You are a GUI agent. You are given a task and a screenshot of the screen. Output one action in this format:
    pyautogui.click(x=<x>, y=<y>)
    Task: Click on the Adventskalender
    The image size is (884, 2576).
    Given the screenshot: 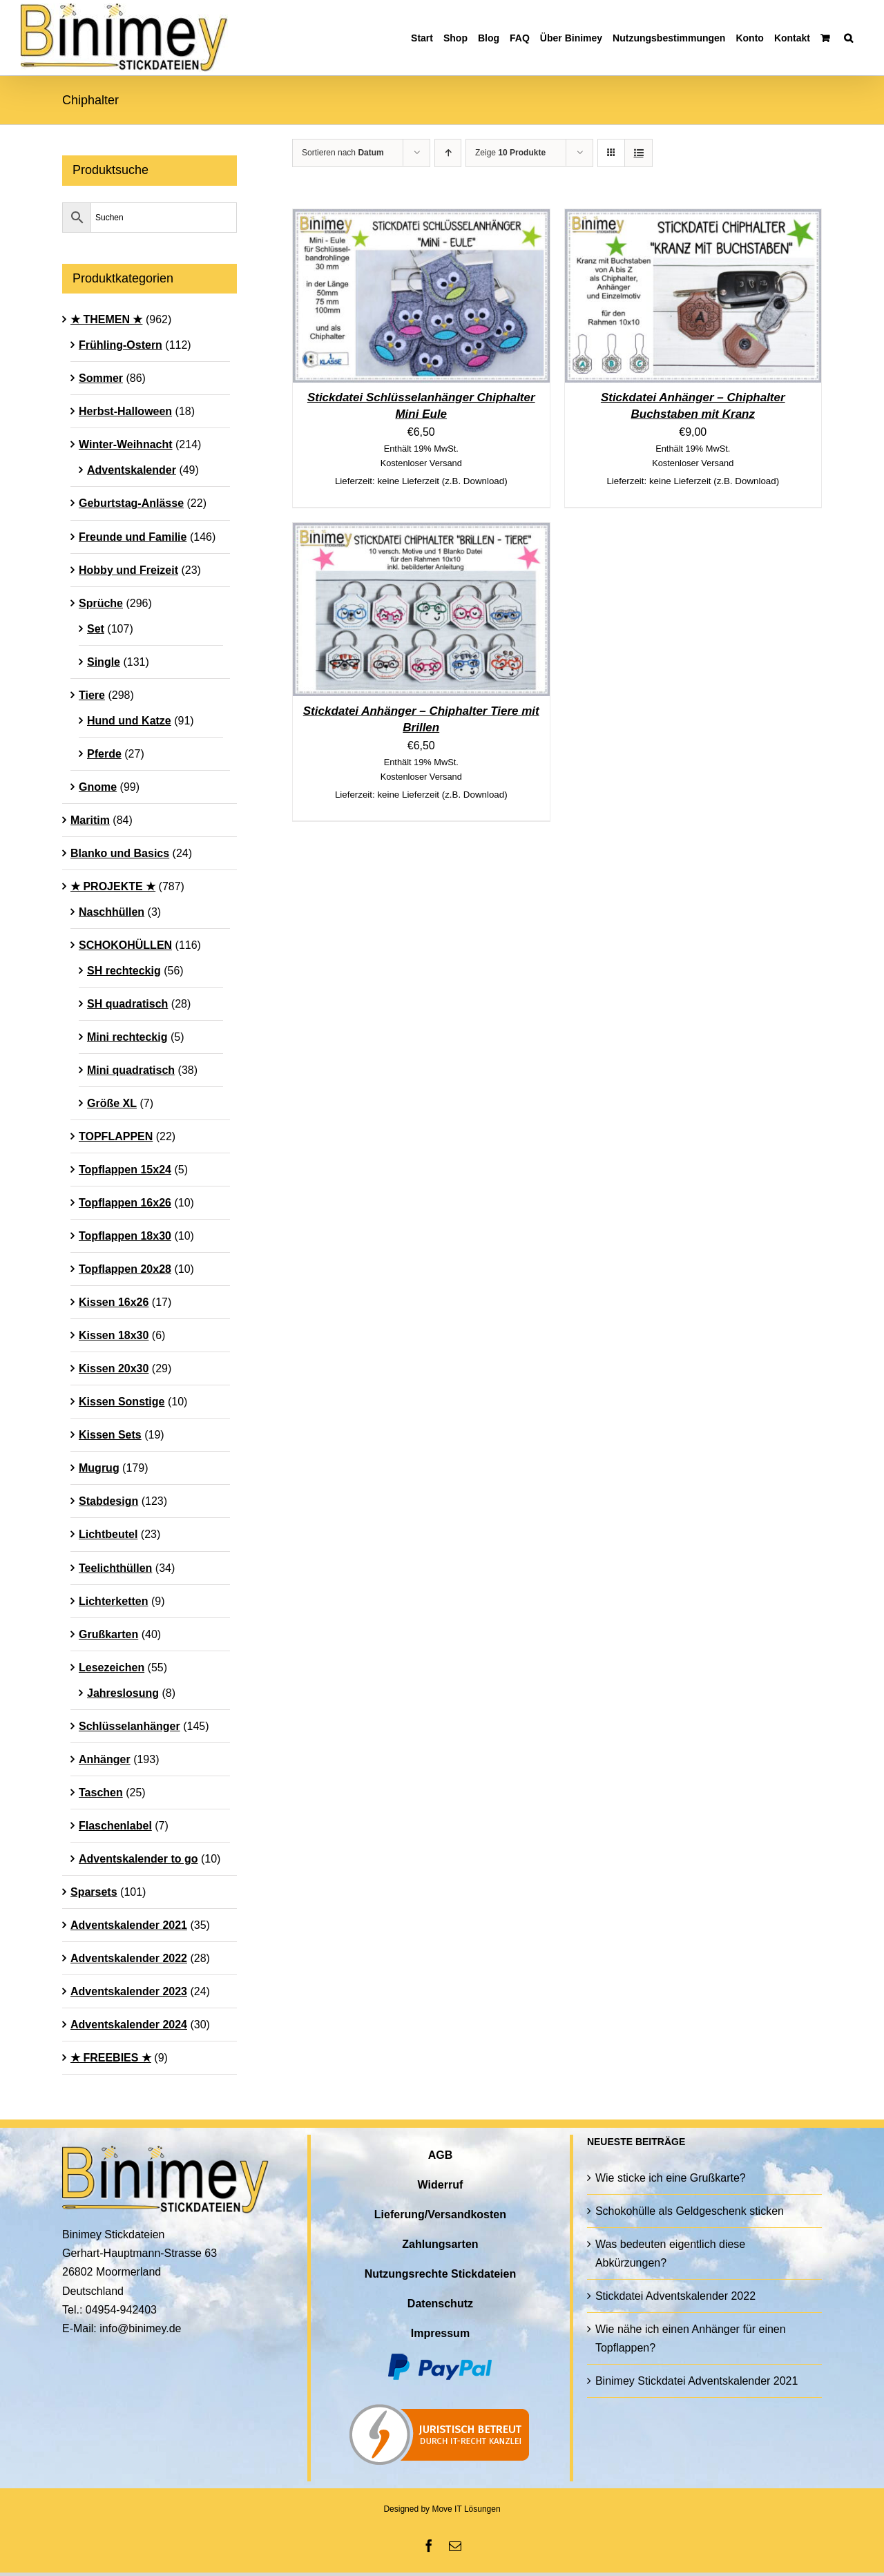 What is the action you would take?
    pyautogui.click(x=131, y=470)
    